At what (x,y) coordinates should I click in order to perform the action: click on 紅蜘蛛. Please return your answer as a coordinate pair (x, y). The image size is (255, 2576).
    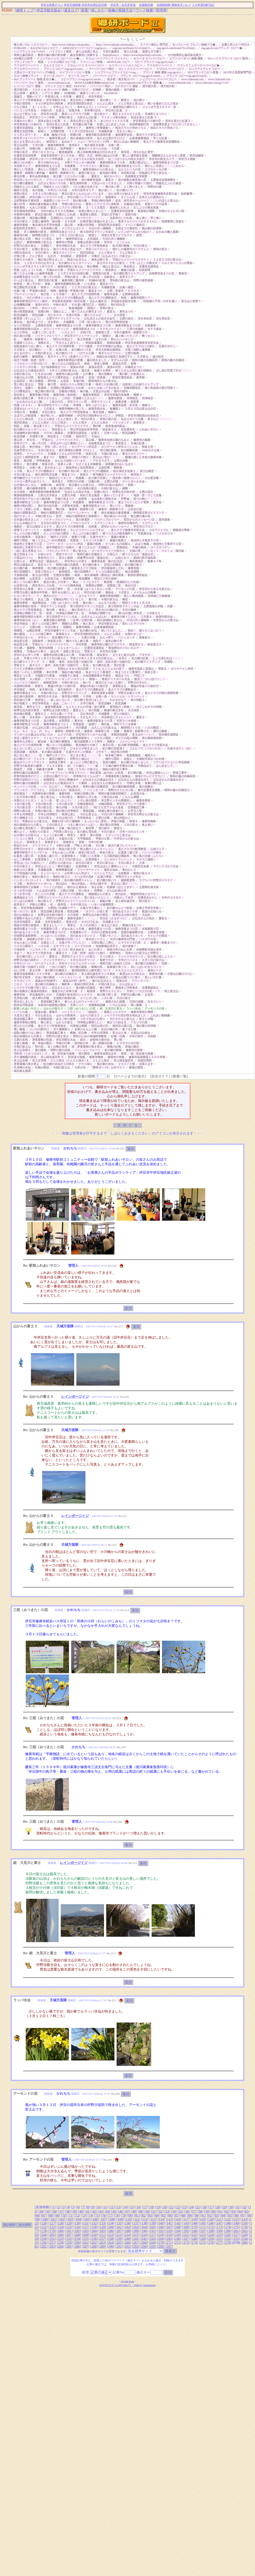
    Looking at the image, I should click on (97, 89).